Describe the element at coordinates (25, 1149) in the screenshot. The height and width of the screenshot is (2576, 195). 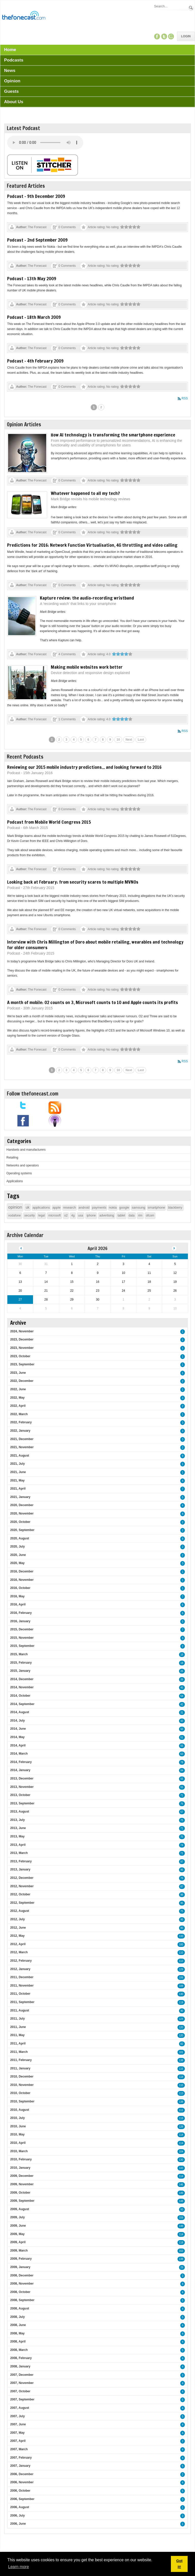
I see `Handsets and manufacturers` at that location.